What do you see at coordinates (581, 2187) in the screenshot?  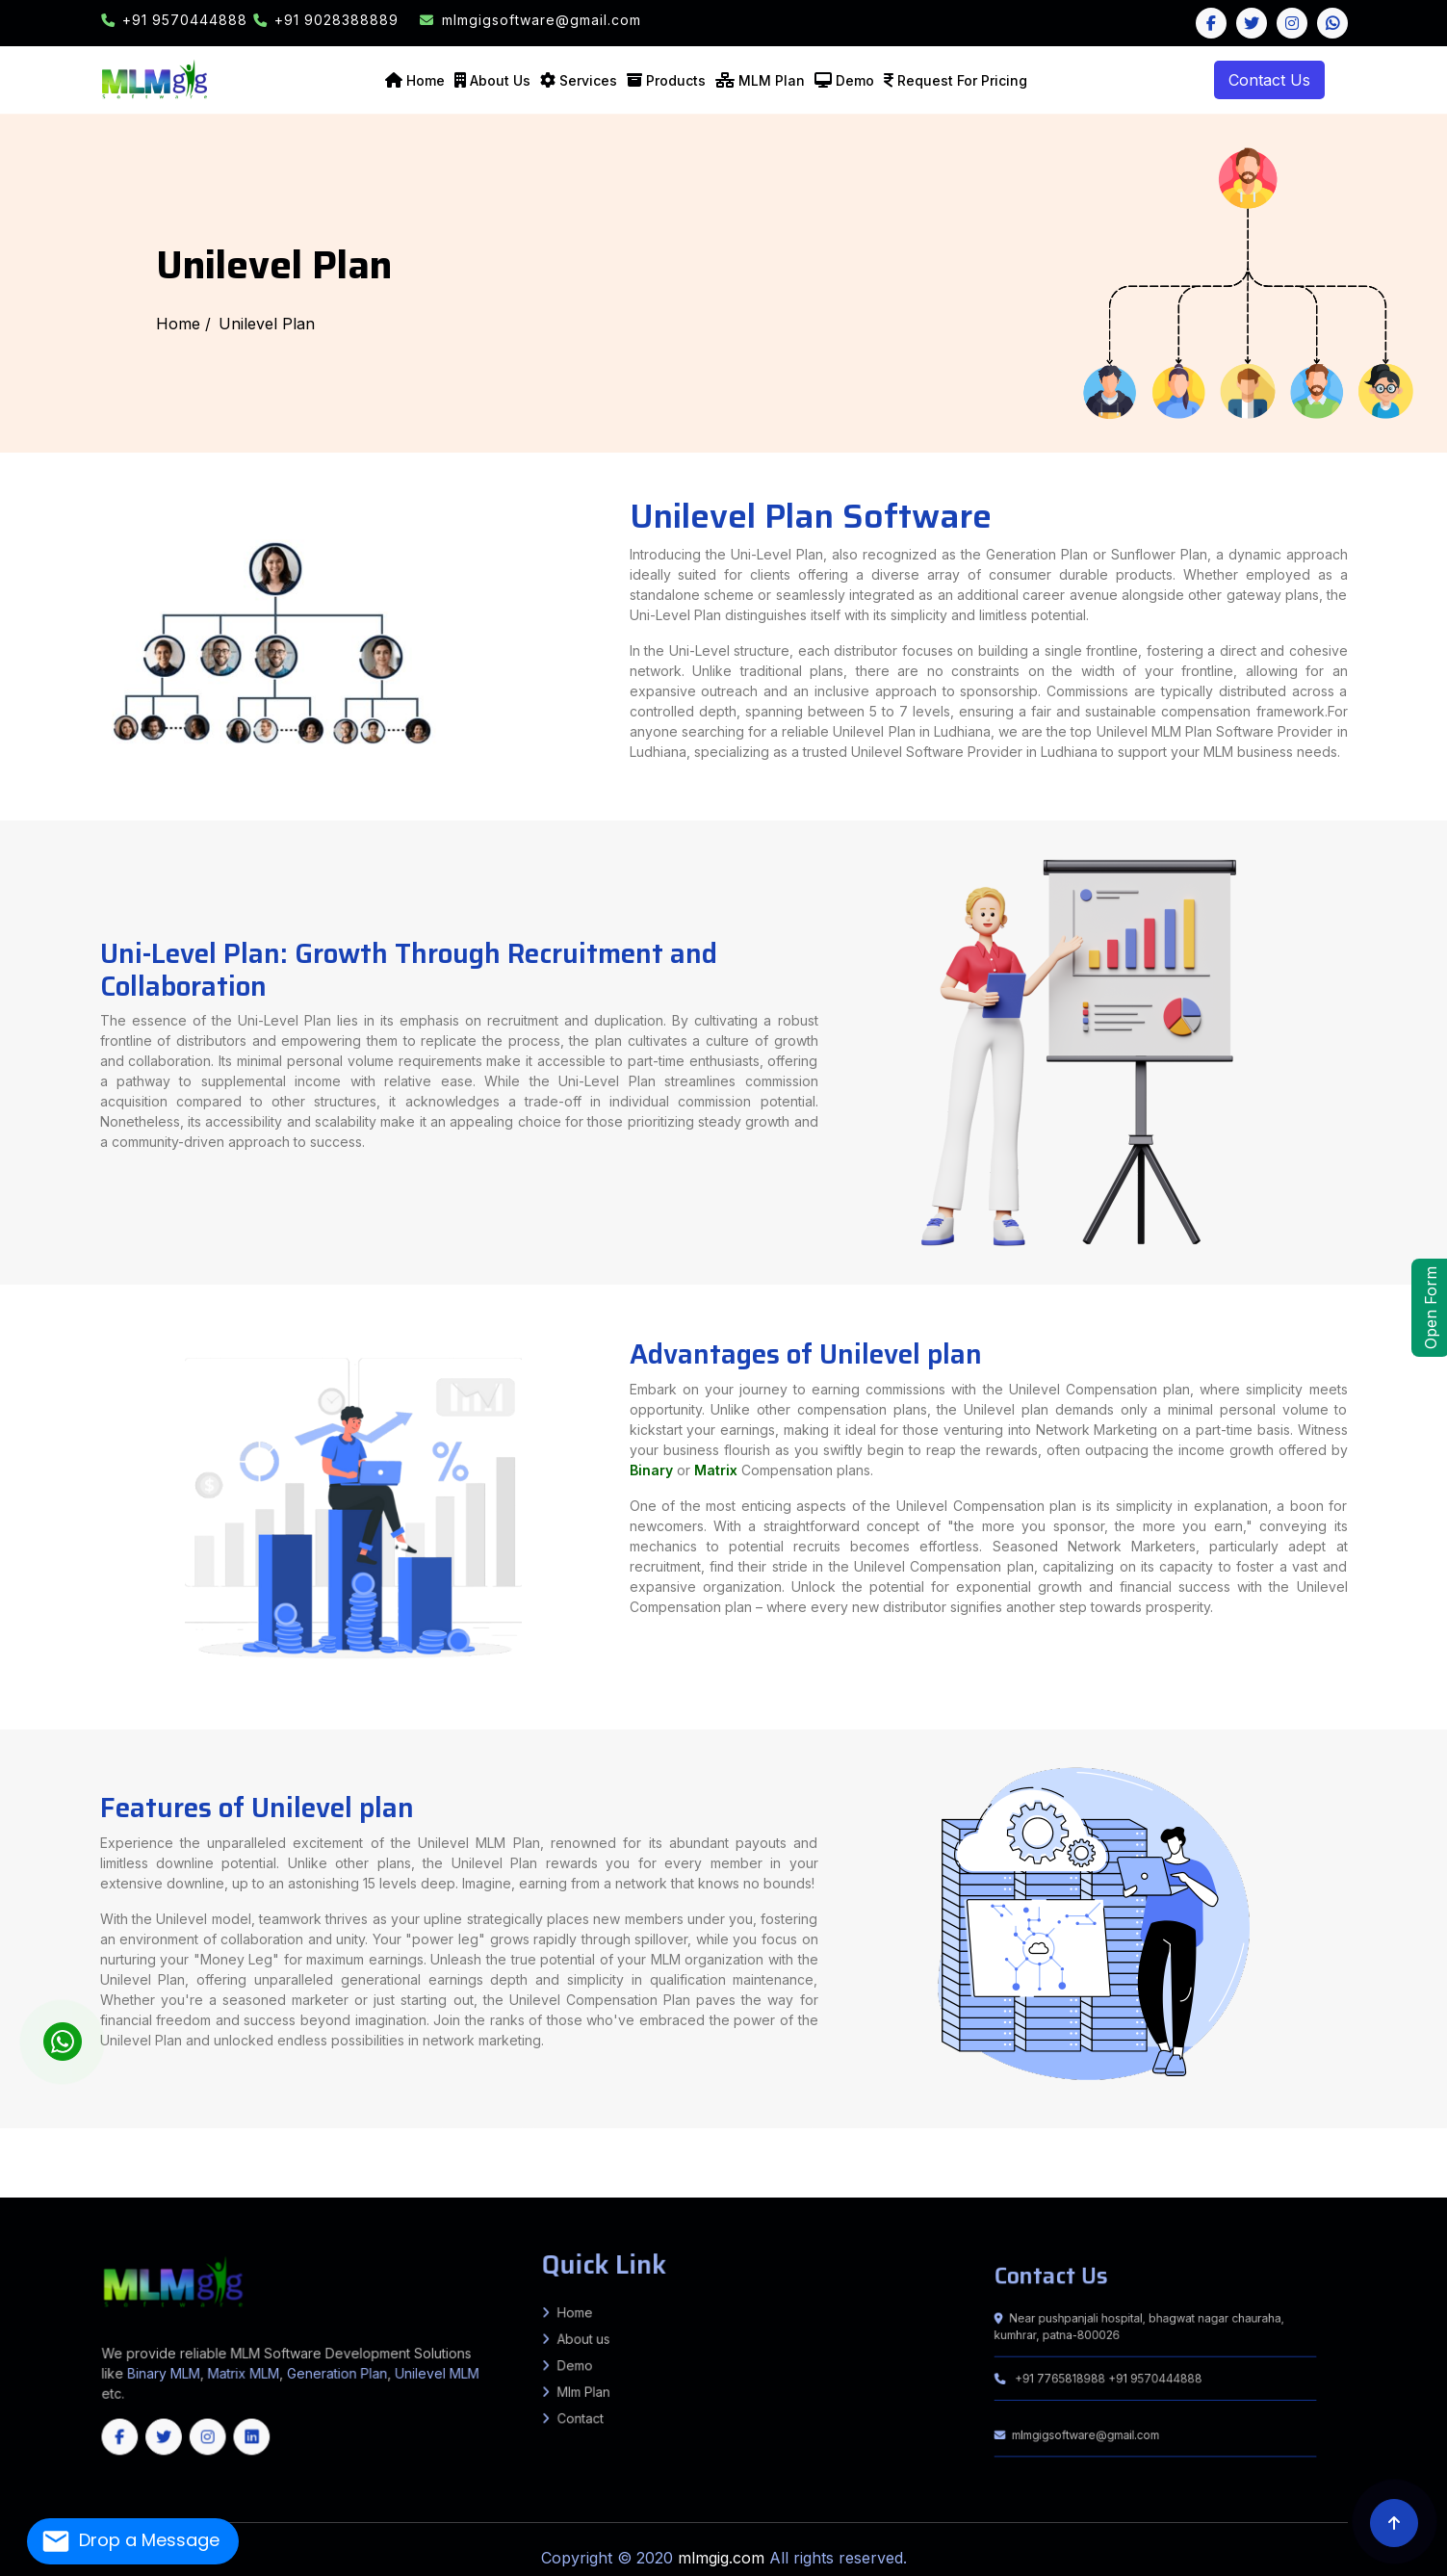 I see `Tiruppur` at bounding box center [581, 2187].